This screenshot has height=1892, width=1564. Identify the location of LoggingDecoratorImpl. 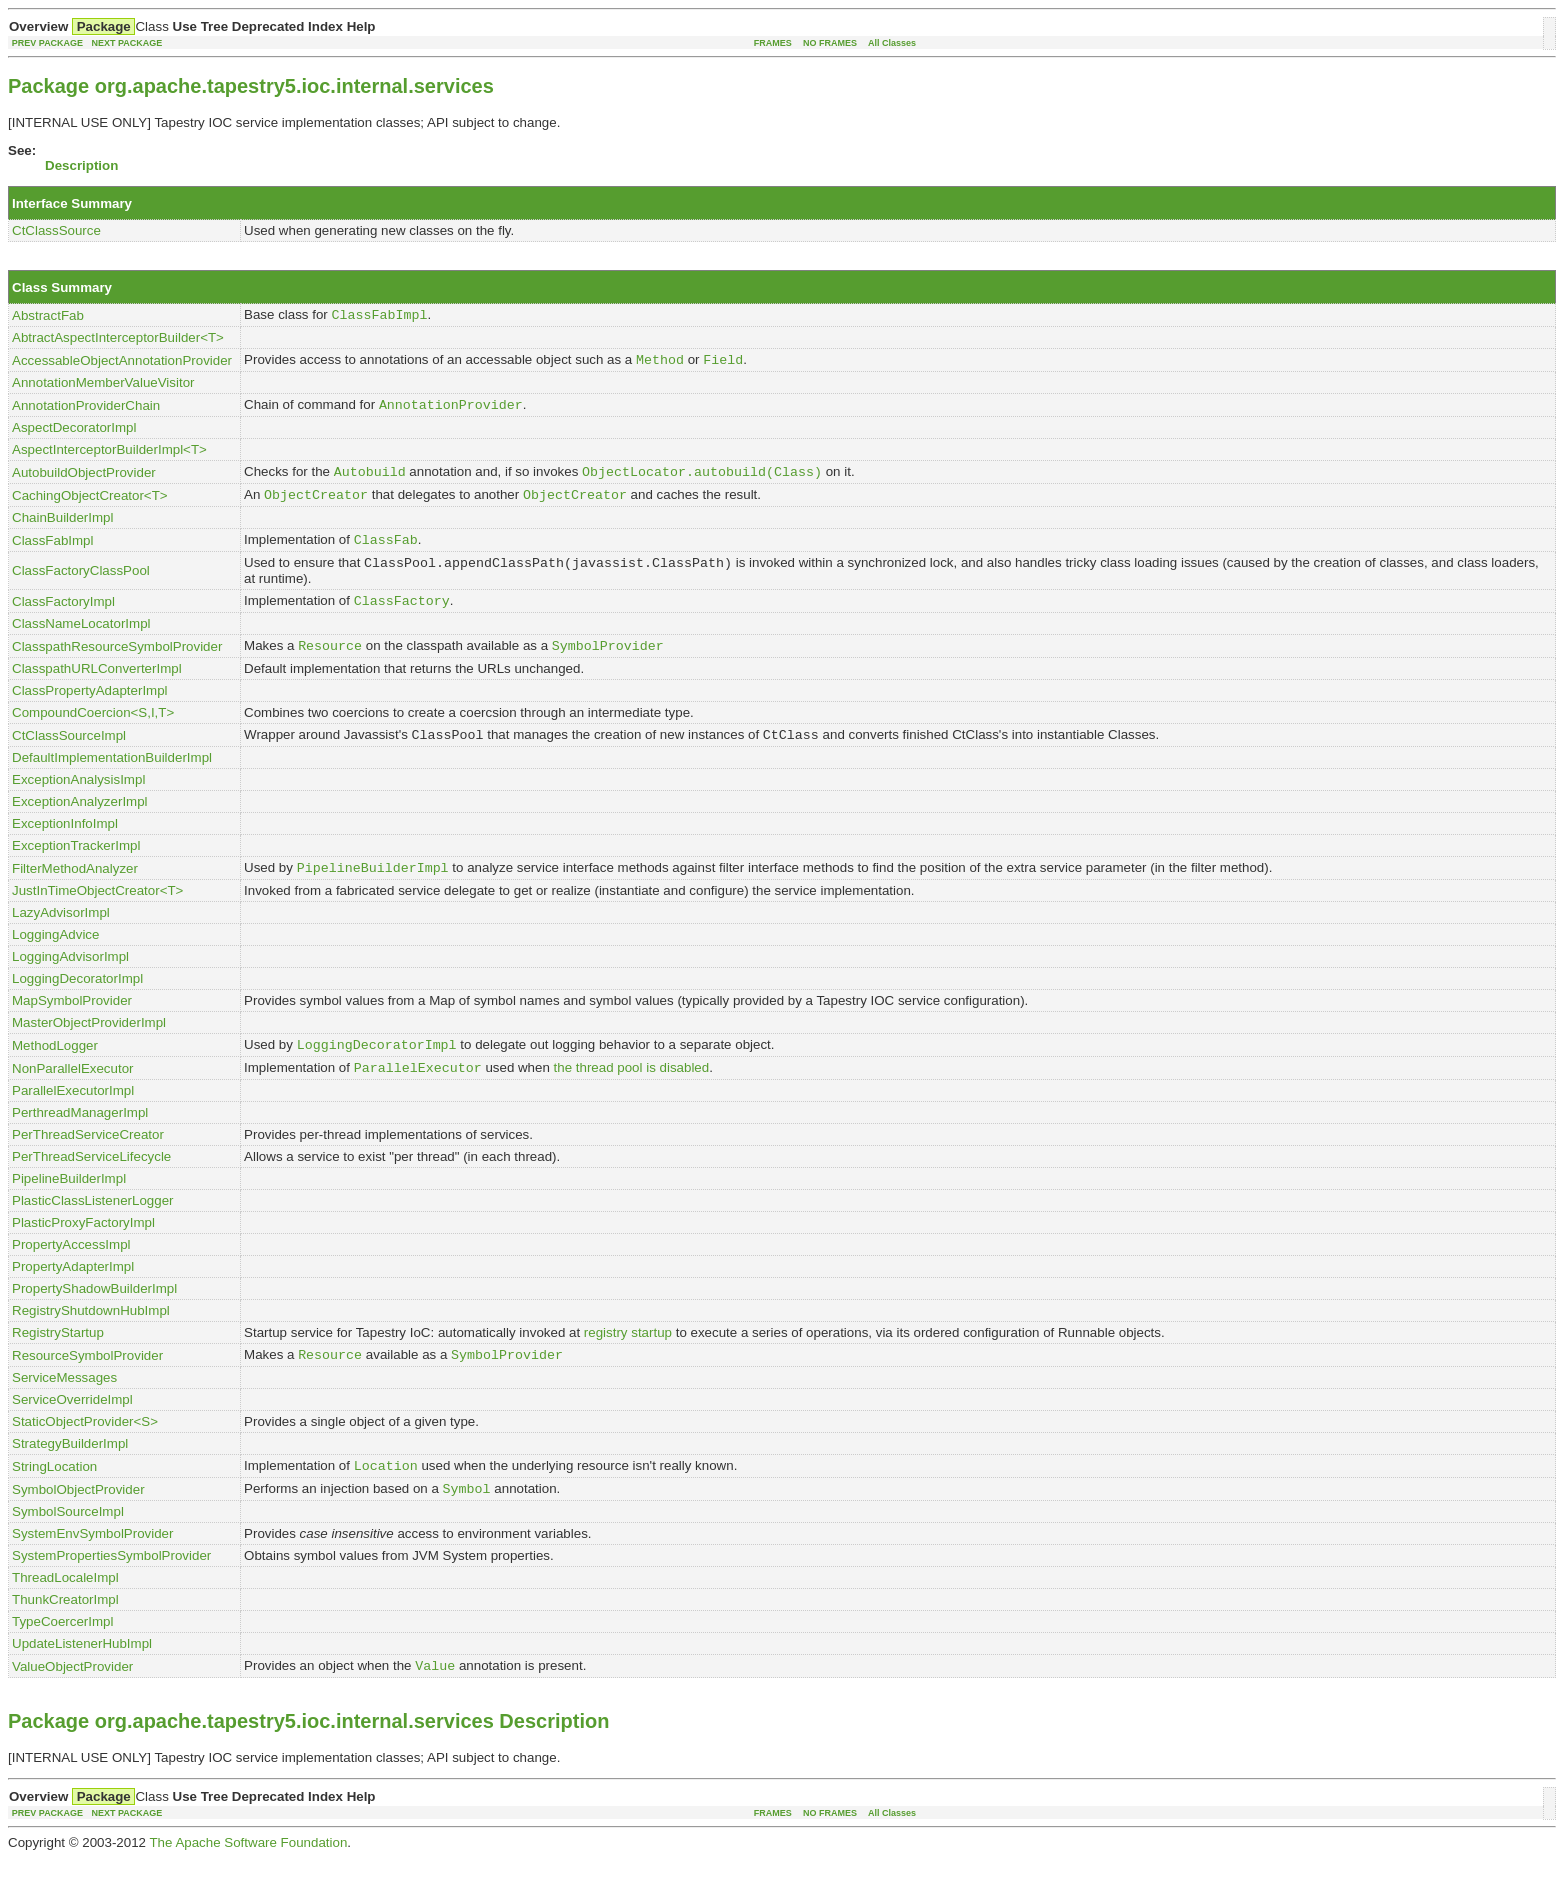
(77, 1000).